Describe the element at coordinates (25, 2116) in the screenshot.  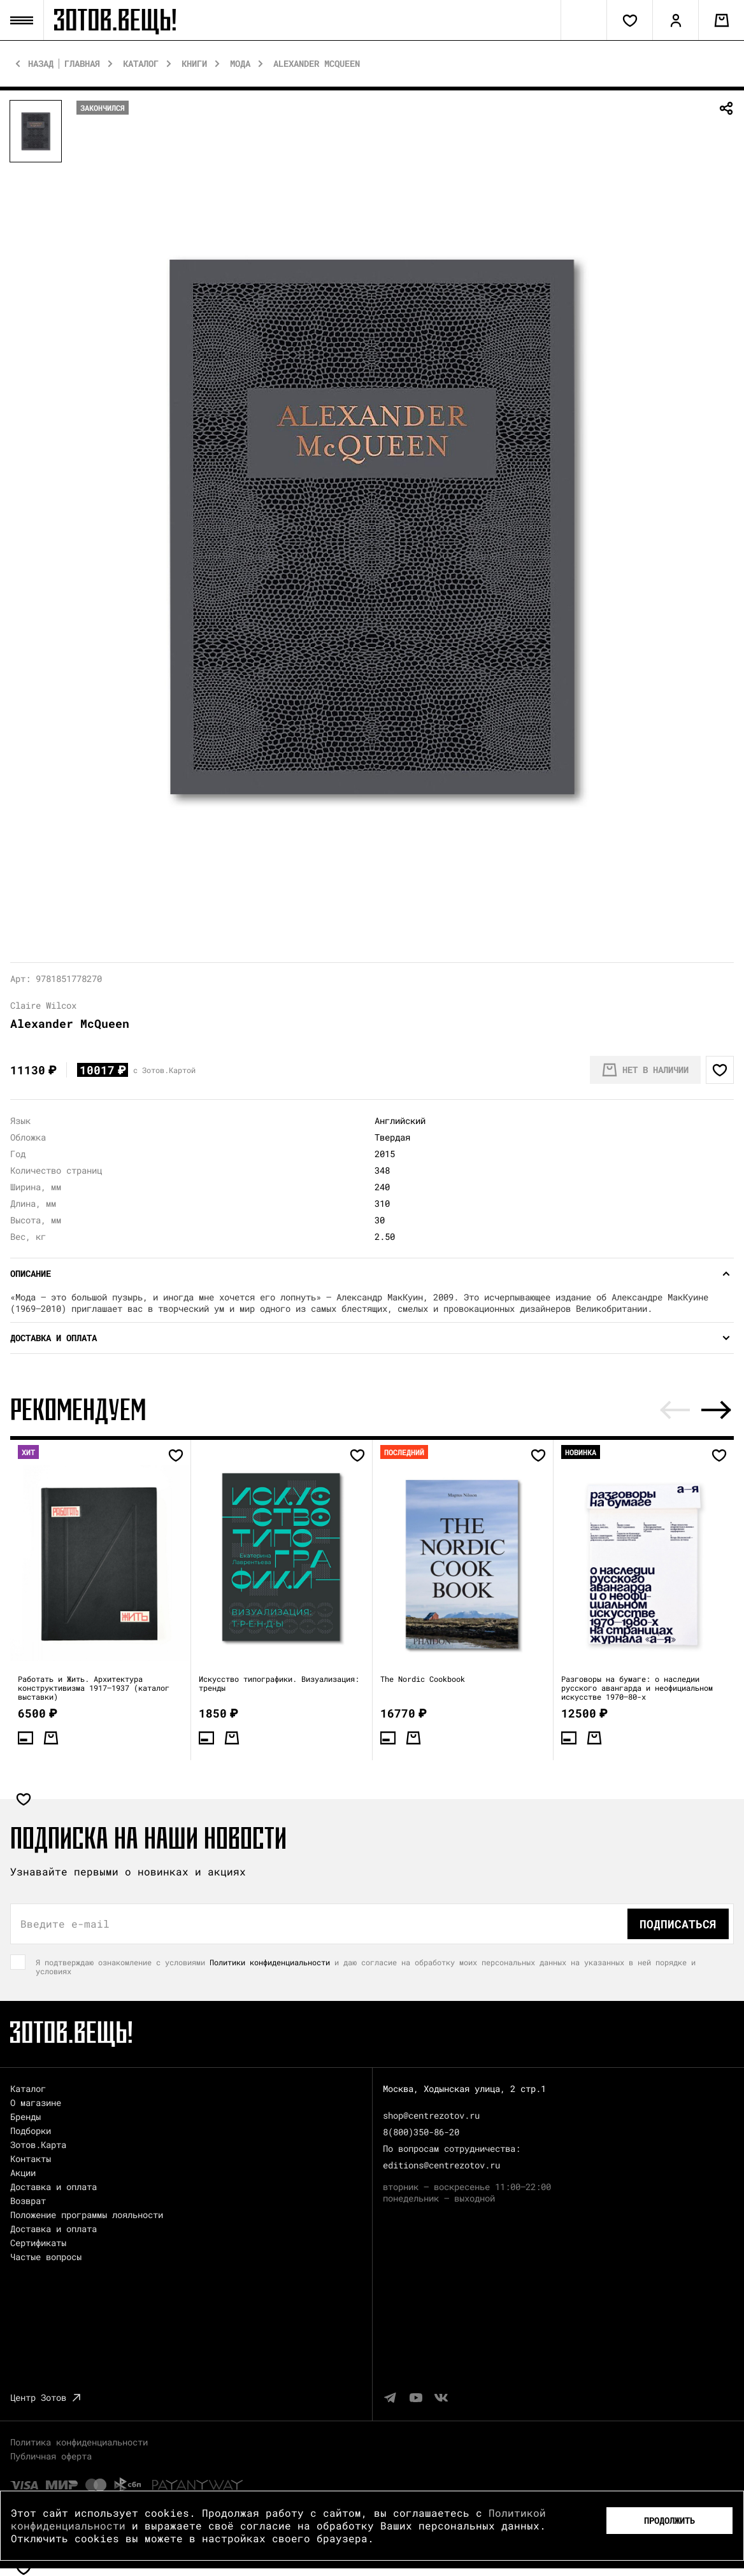
I see `Бренды` at that location.